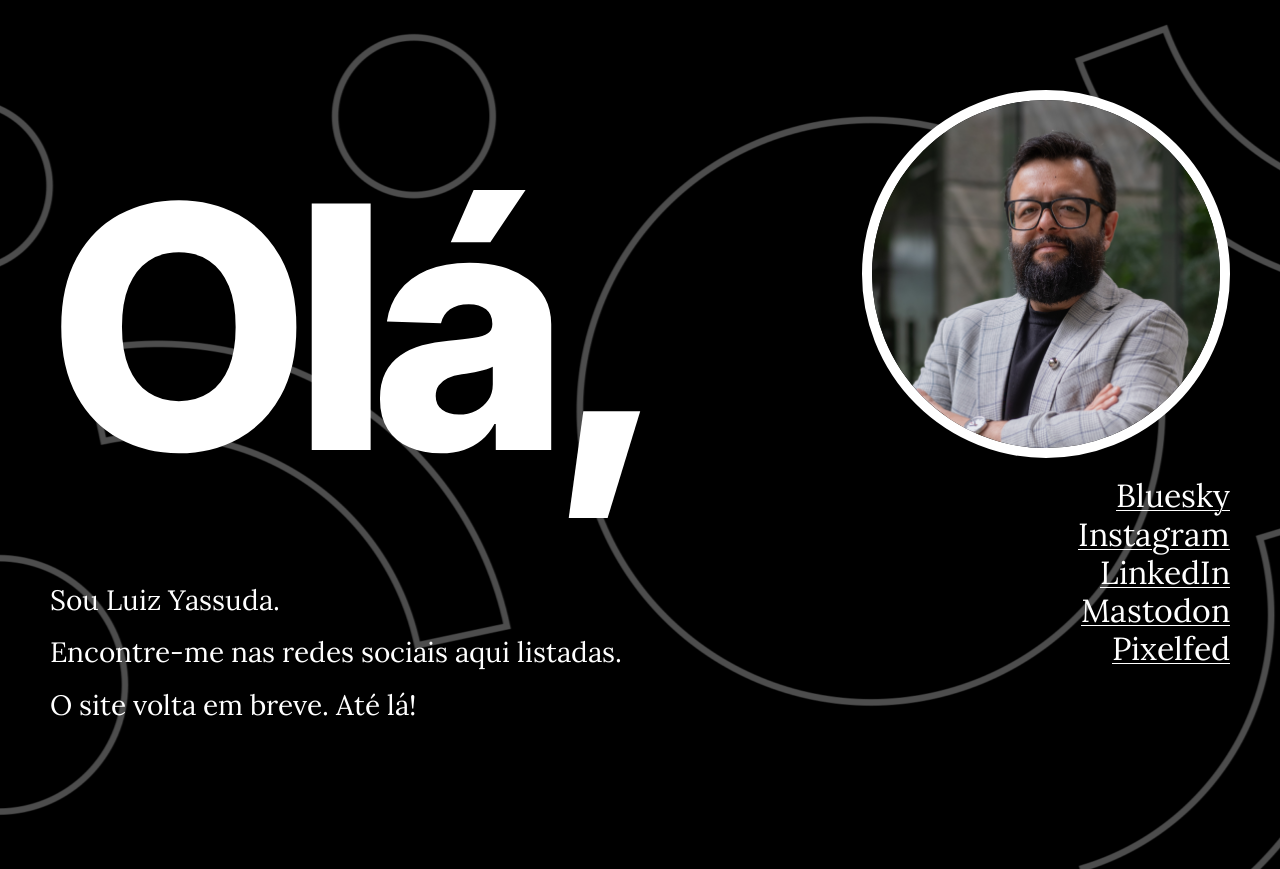 The height and width of the screenshot is (869, 1280). I want to click on Instagram, so click(1154, 534).